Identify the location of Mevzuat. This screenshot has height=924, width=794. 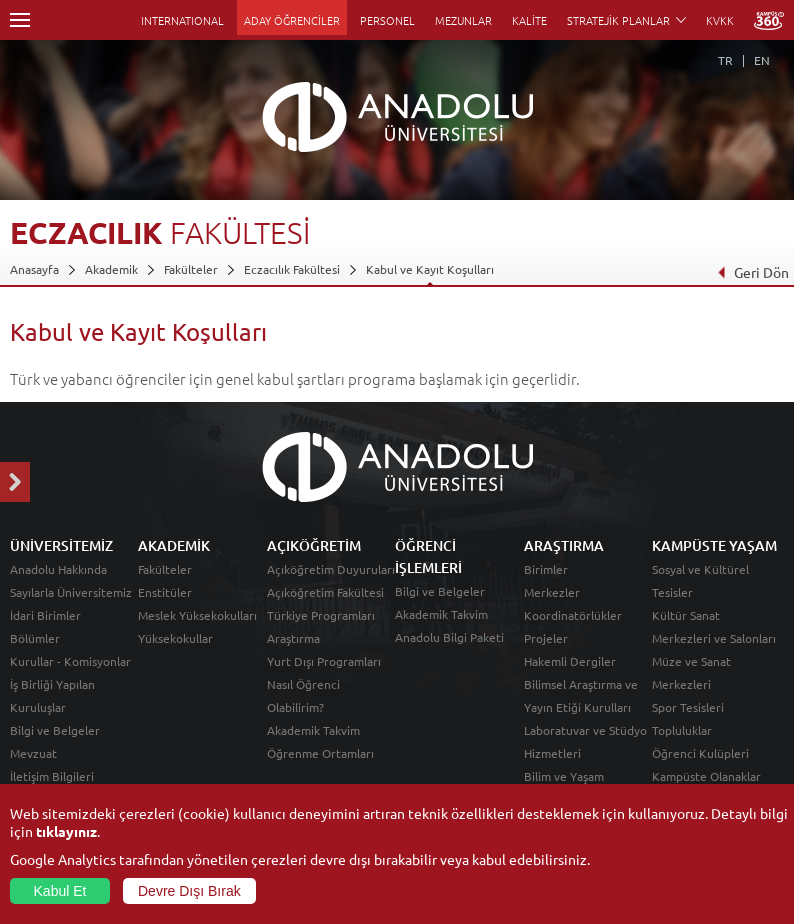
(33, 753).